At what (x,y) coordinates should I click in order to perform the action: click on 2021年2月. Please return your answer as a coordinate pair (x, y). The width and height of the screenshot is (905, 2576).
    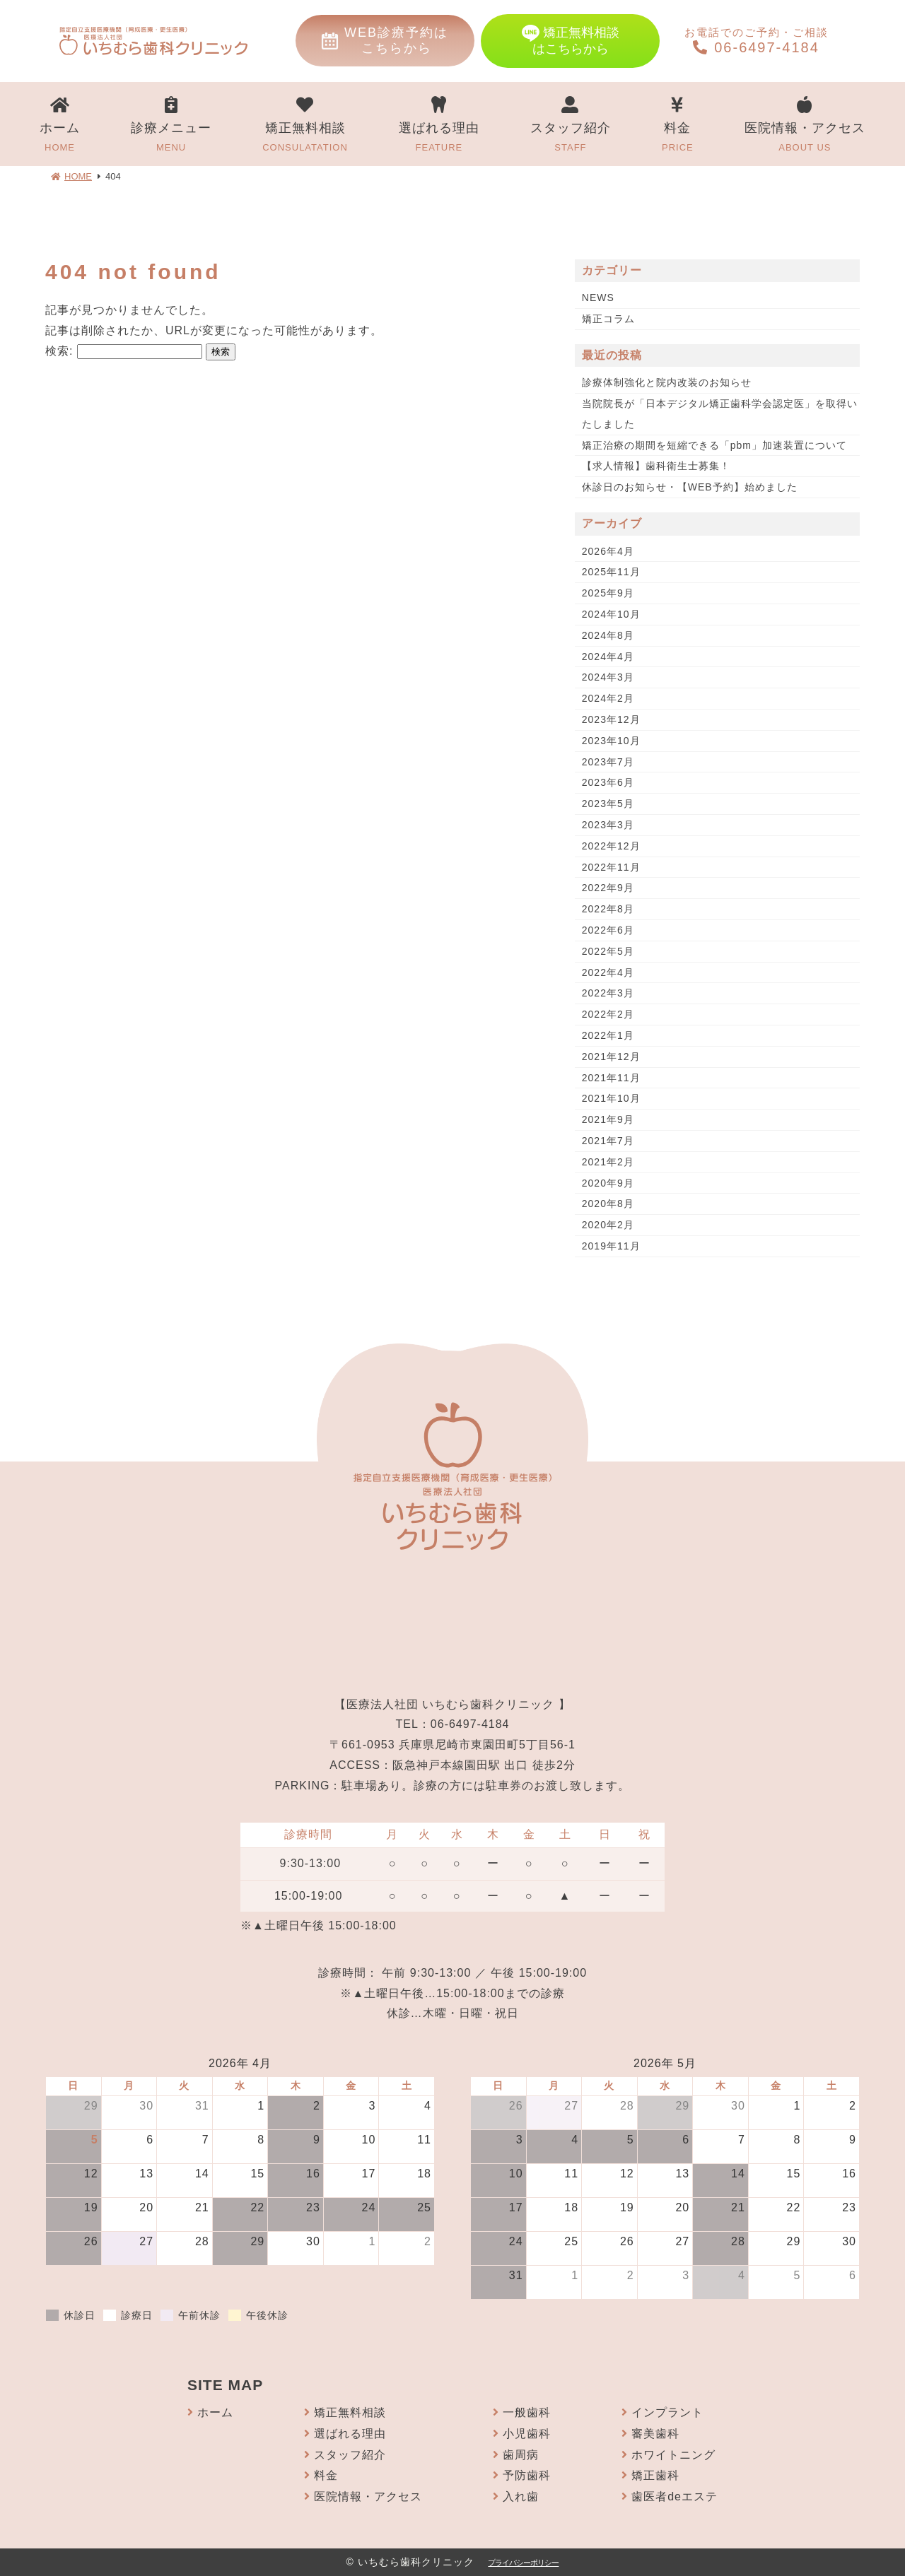
    Looking at the image, I should click on (608, 1162).